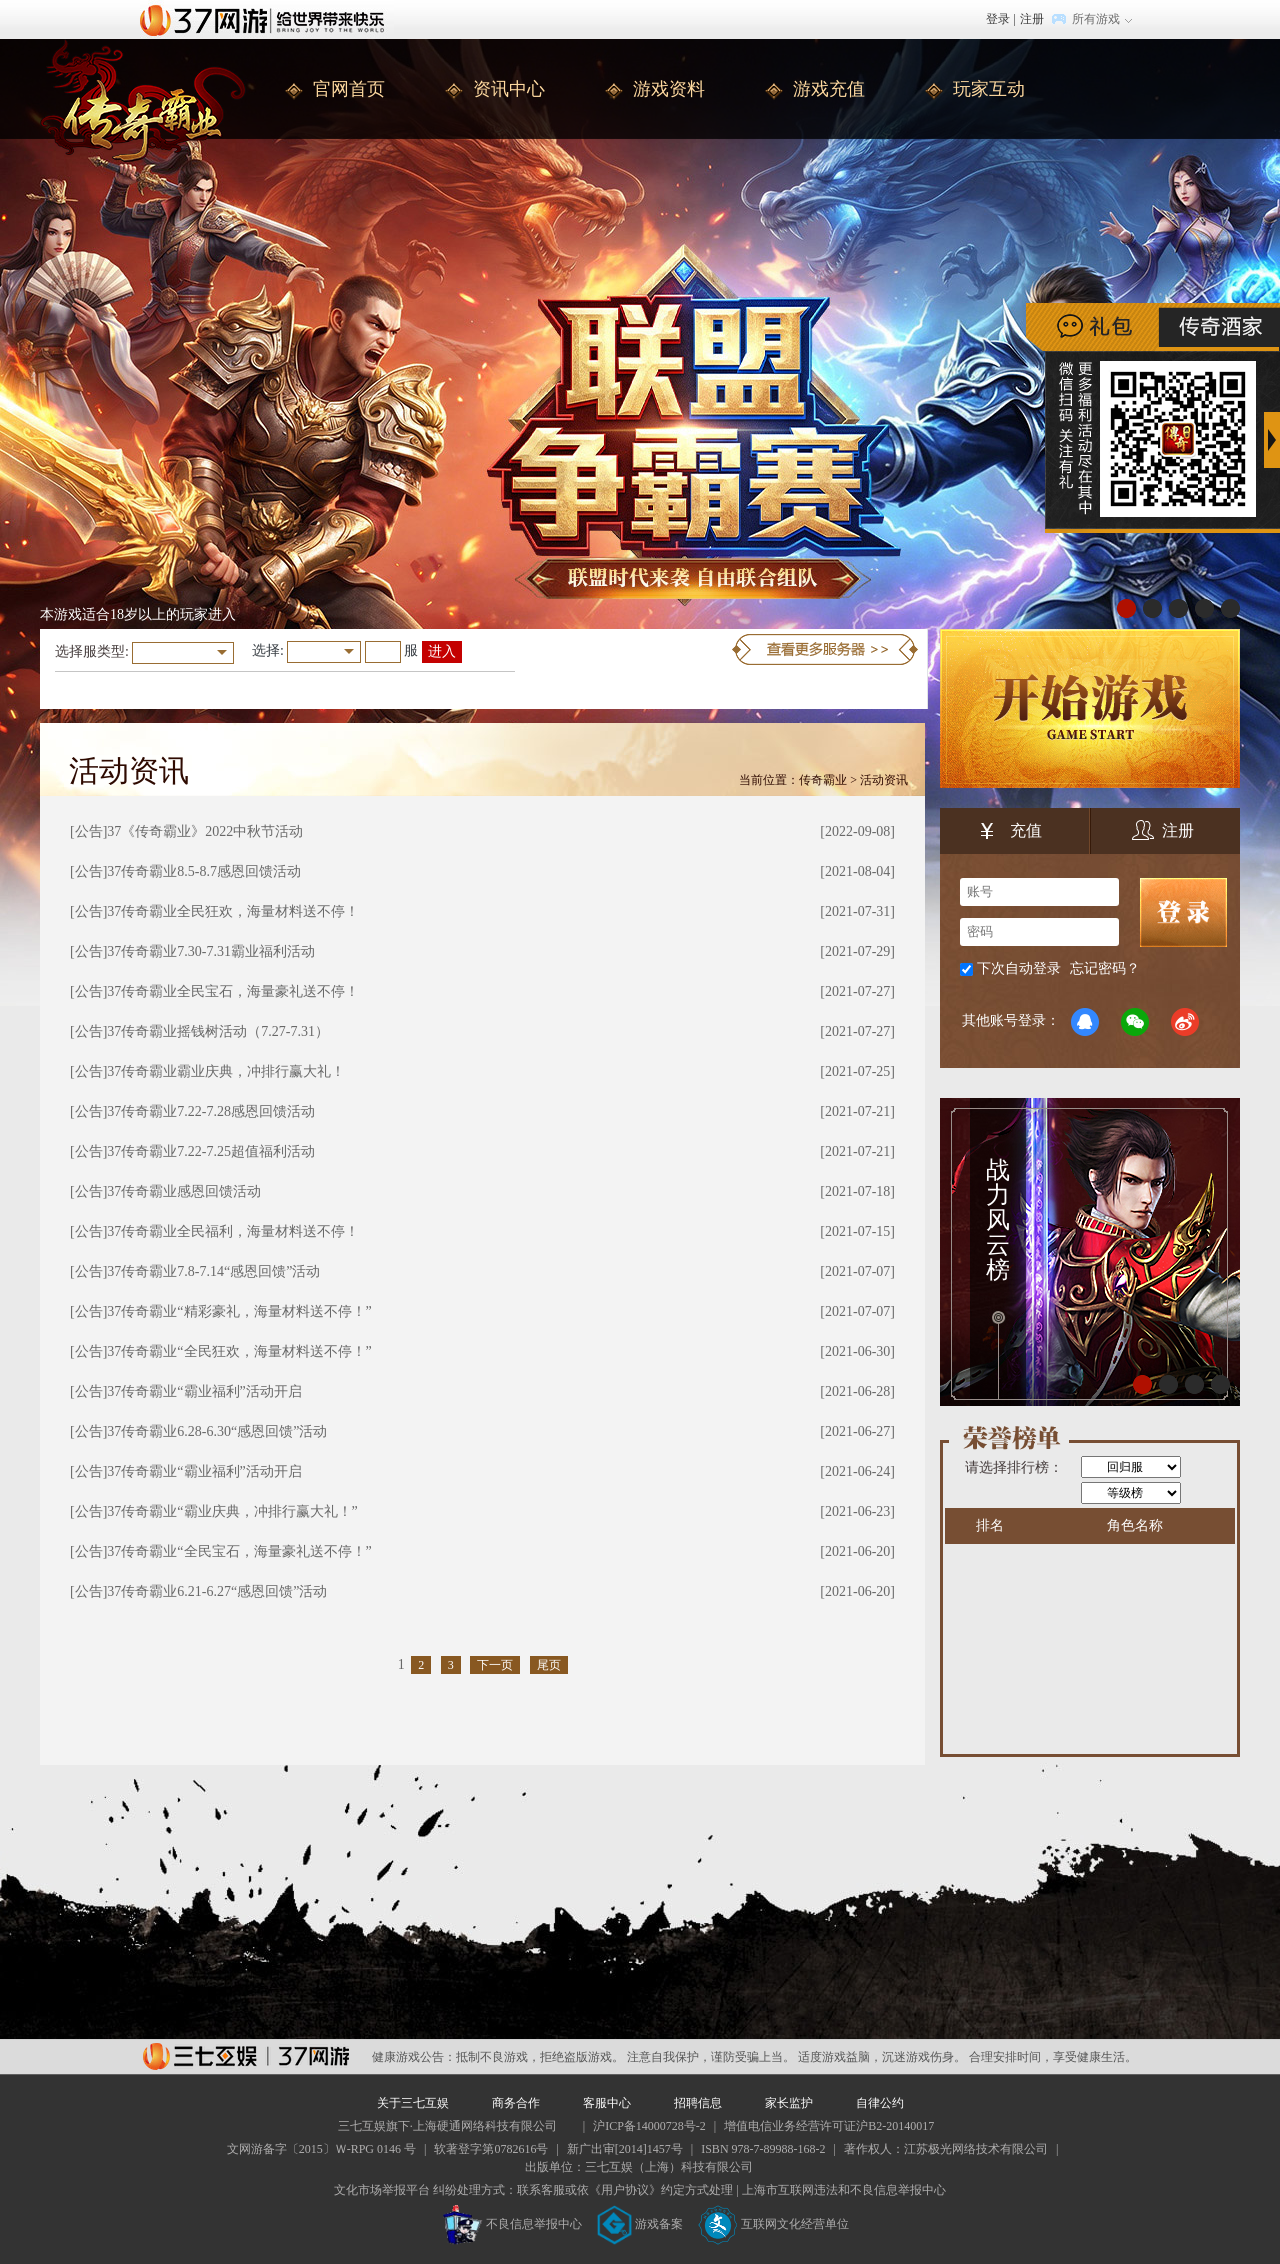 The image size is (1280, 2264). I want to click on 沪ICP备14000728号-2, so click(649, 2126).